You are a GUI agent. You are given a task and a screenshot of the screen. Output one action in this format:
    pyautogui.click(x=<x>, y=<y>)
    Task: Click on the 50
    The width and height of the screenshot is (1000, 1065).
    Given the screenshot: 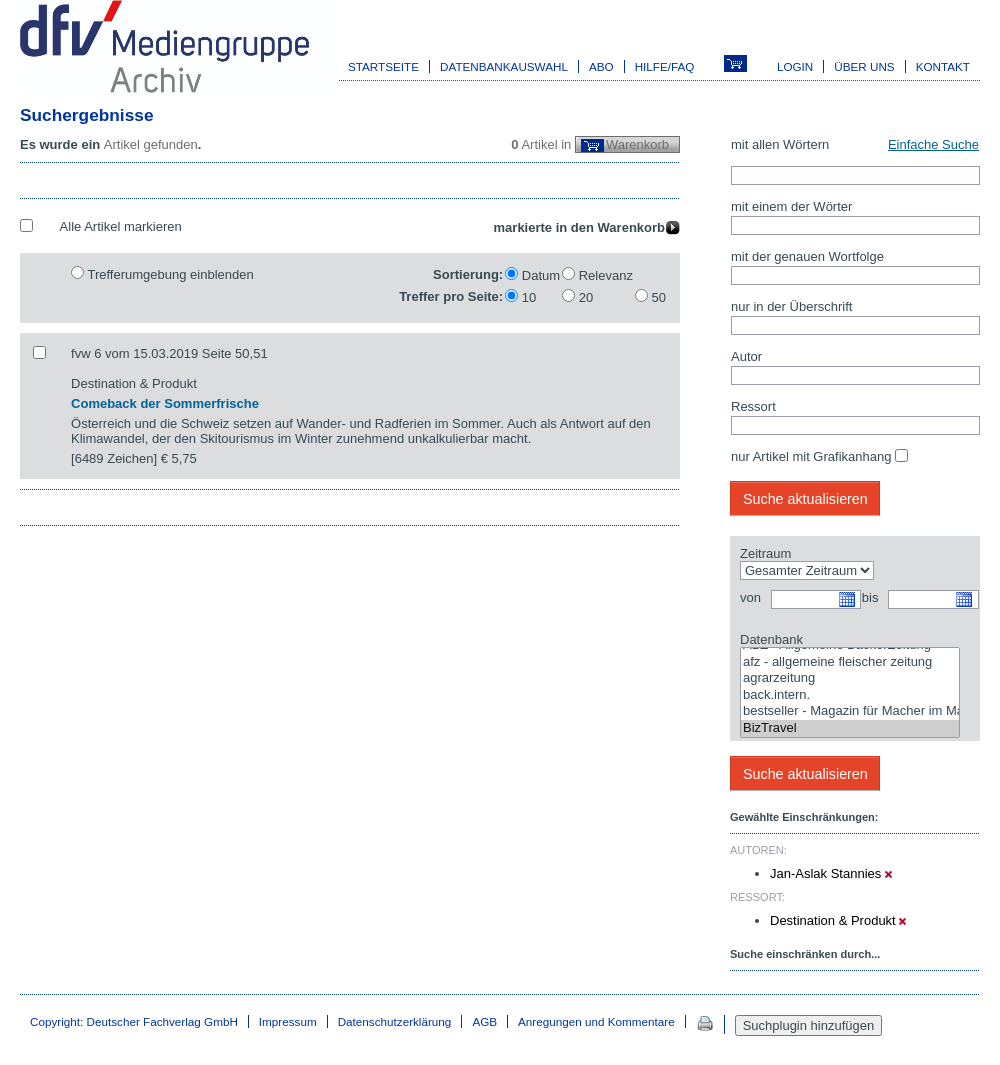 What is the action you would take?
    pyautogui.click(x=659, y=297)
    